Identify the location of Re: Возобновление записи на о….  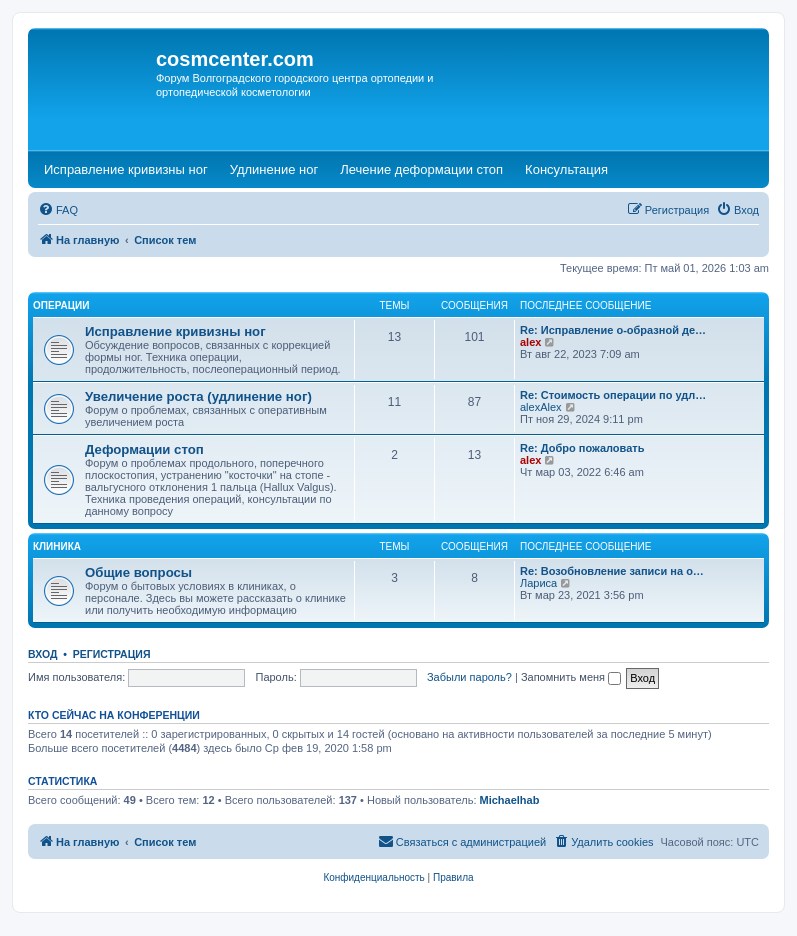
(612, 571).